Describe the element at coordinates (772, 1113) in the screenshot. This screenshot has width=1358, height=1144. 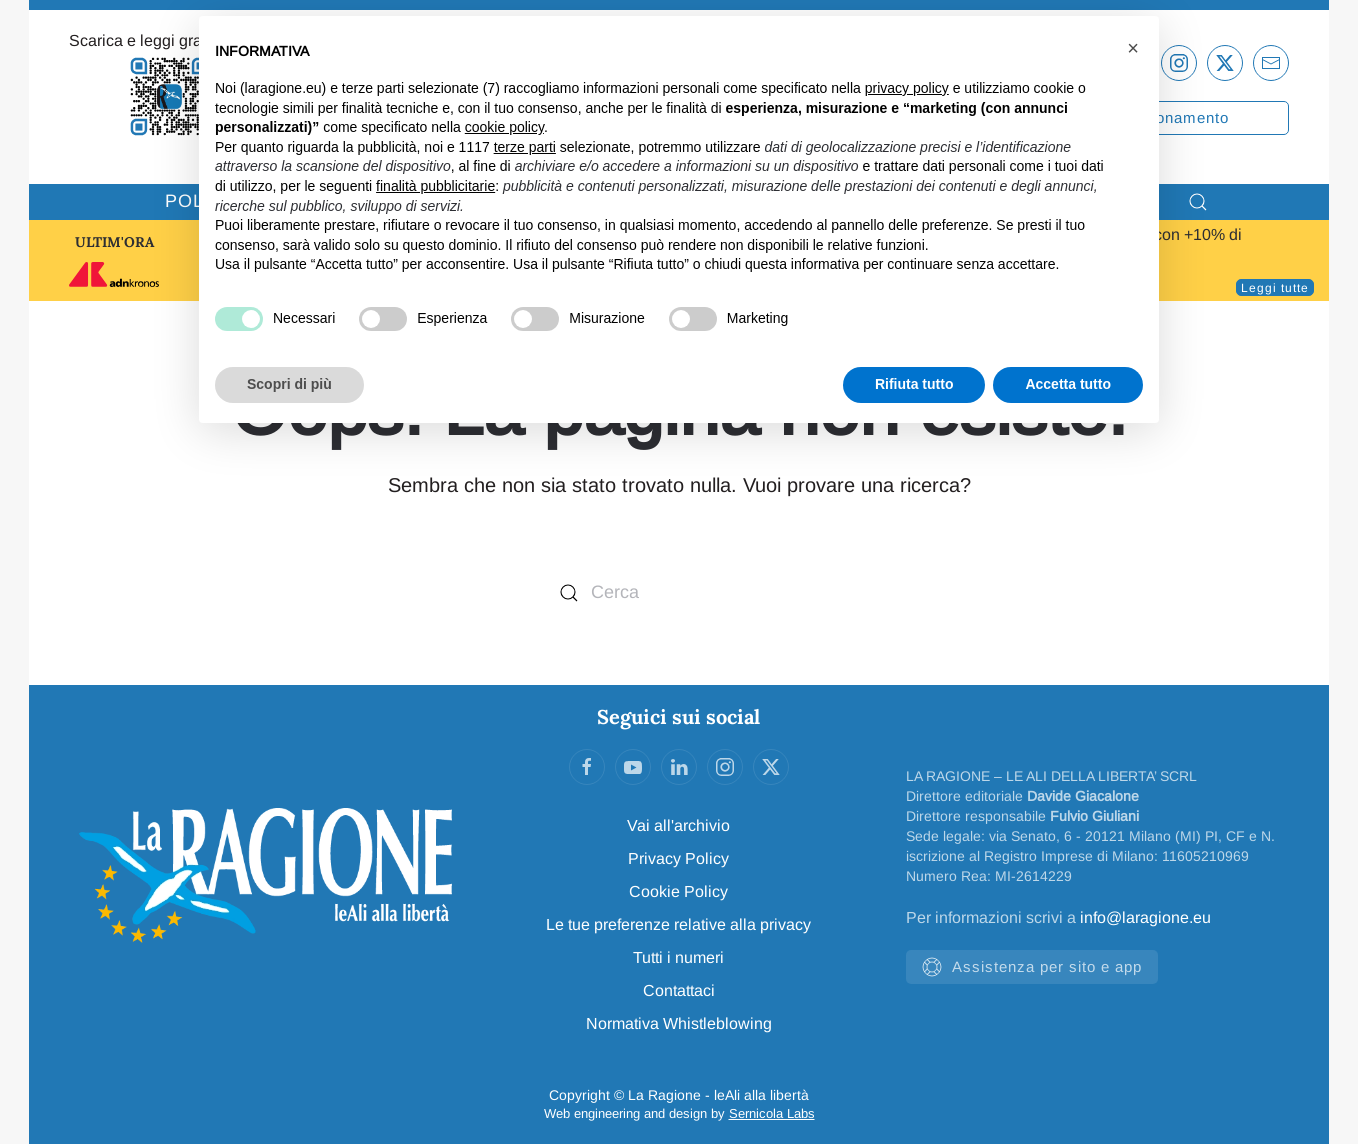
I see `Sernicola Labs` at that location.